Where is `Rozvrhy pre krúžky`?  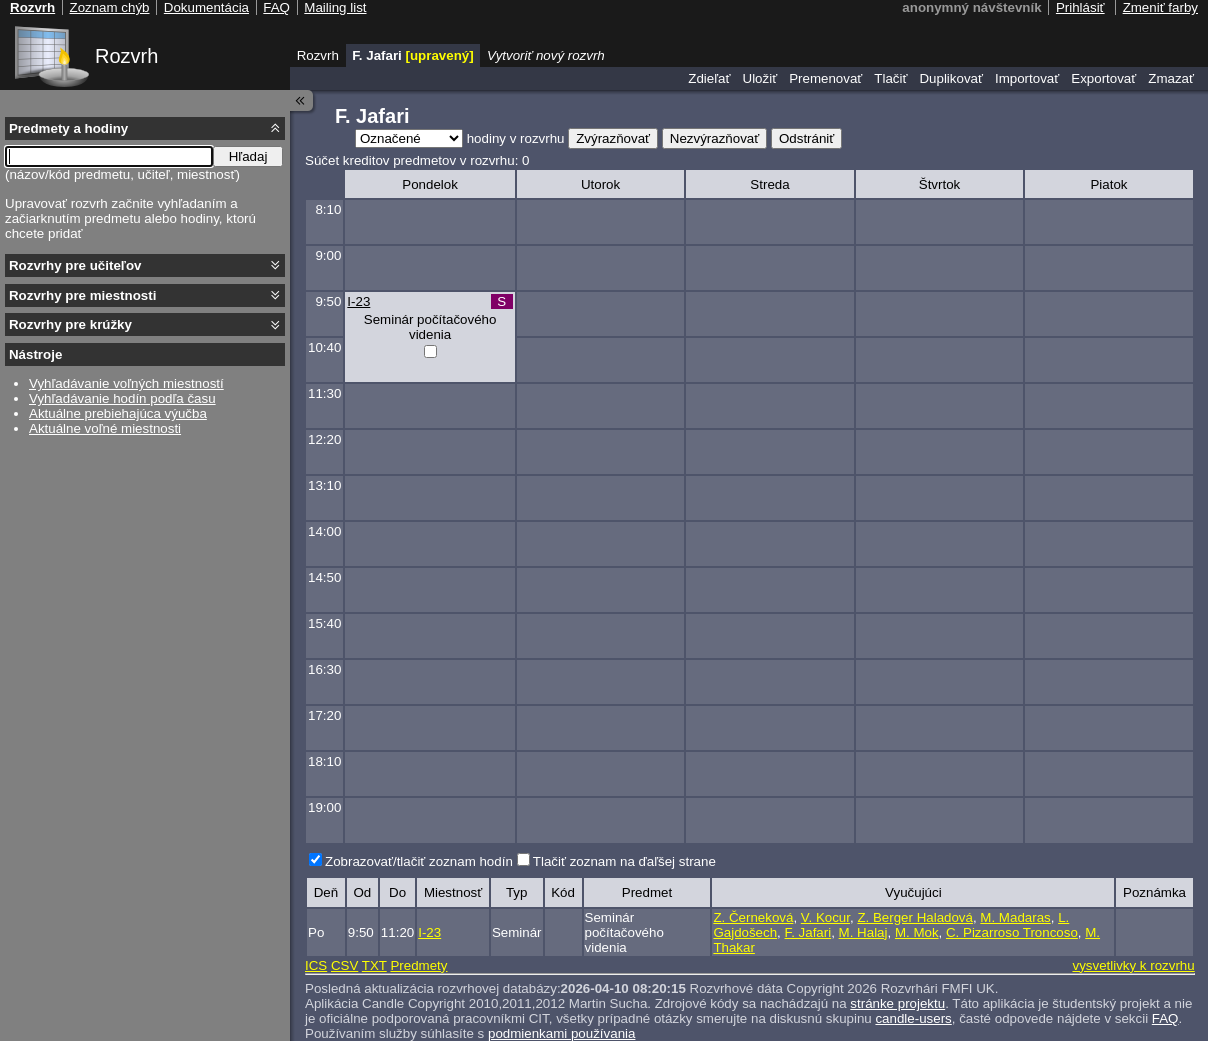 Rozvrhy pre krúžky is located at coordinates (70, 324).